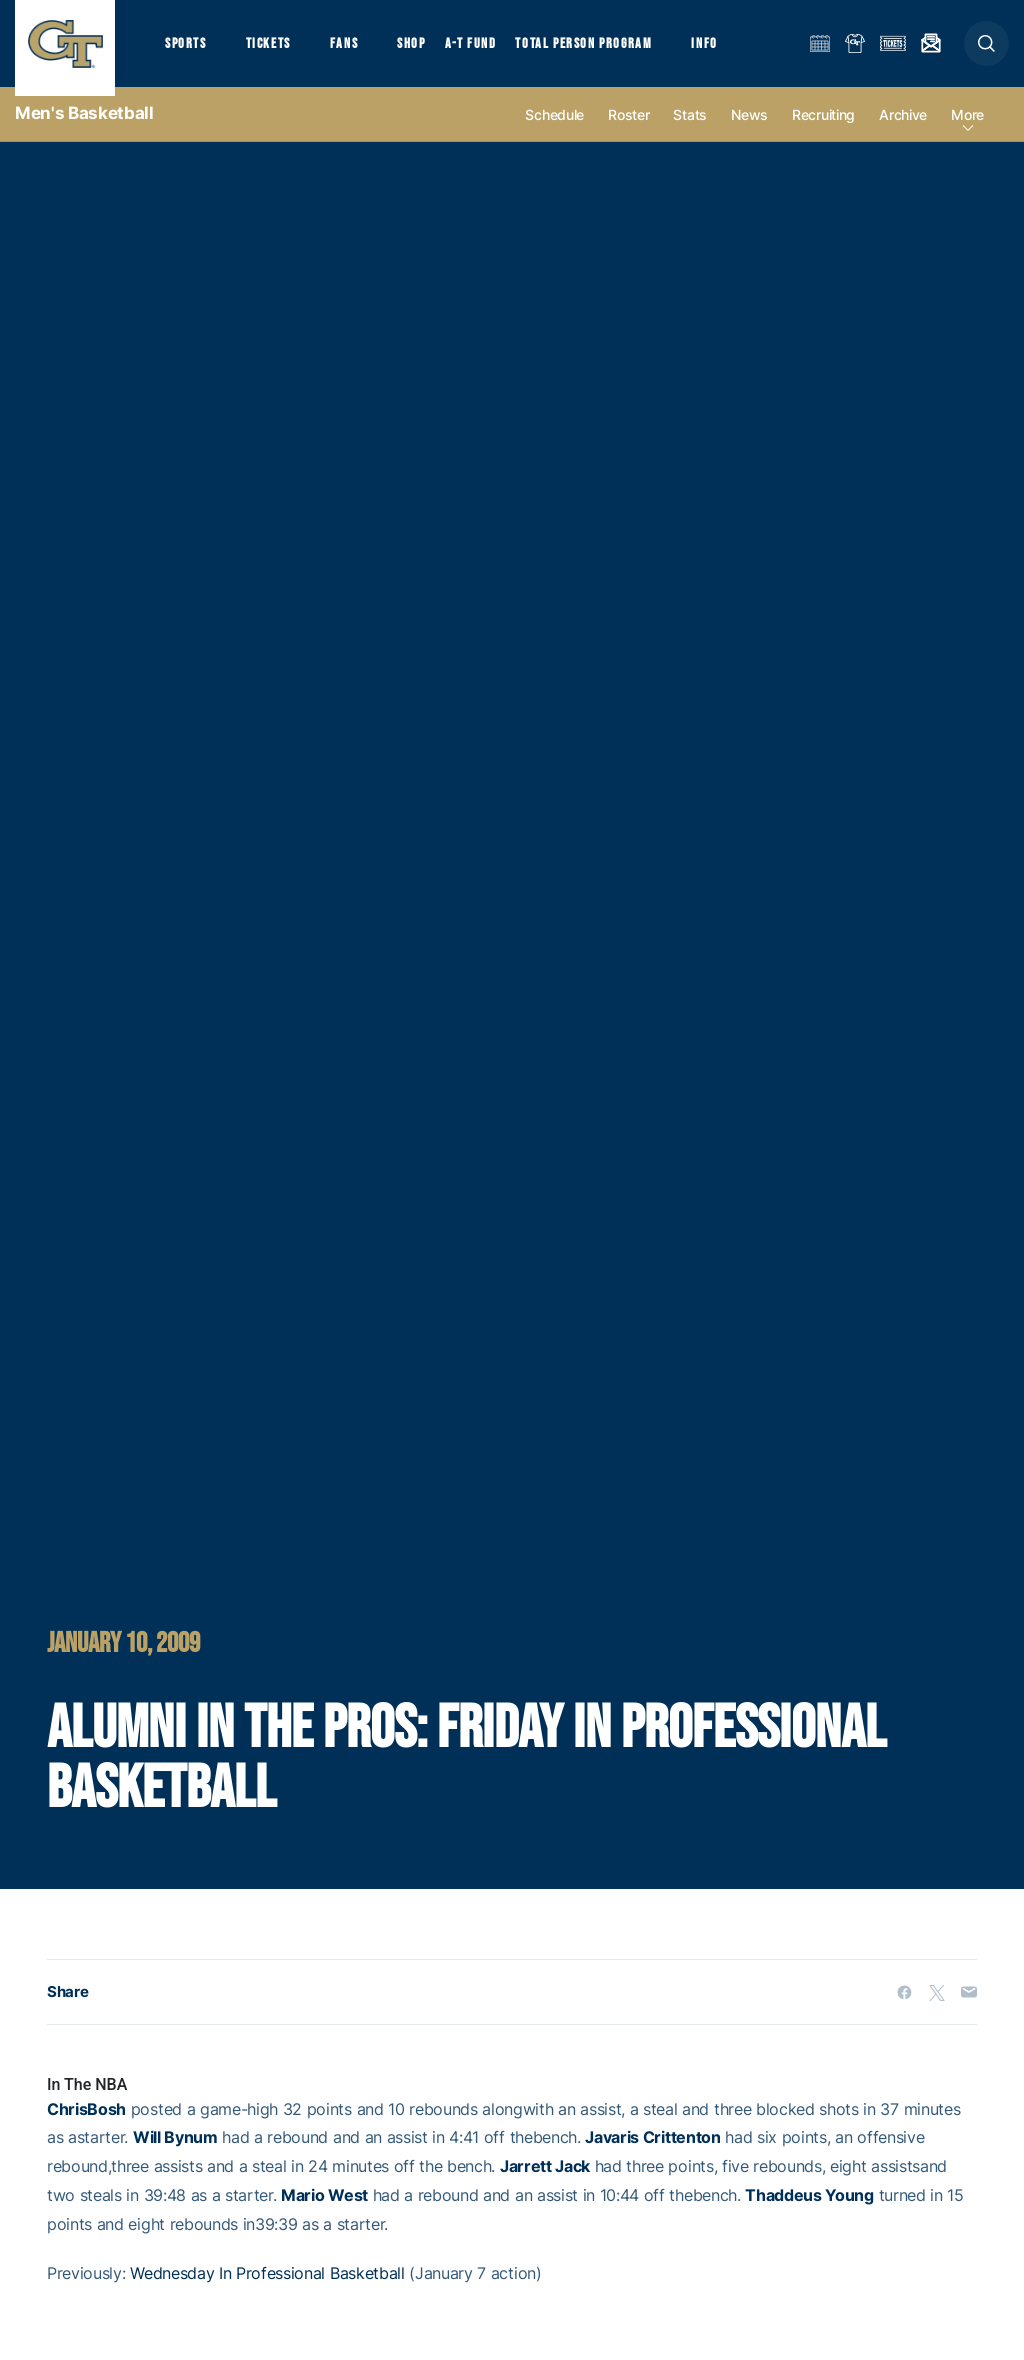 The height and width of the screenshot is (2360, 1024). Describe the element at coordinates (84, 130) in the screenshot. I see `Men's Basketball` at that location.